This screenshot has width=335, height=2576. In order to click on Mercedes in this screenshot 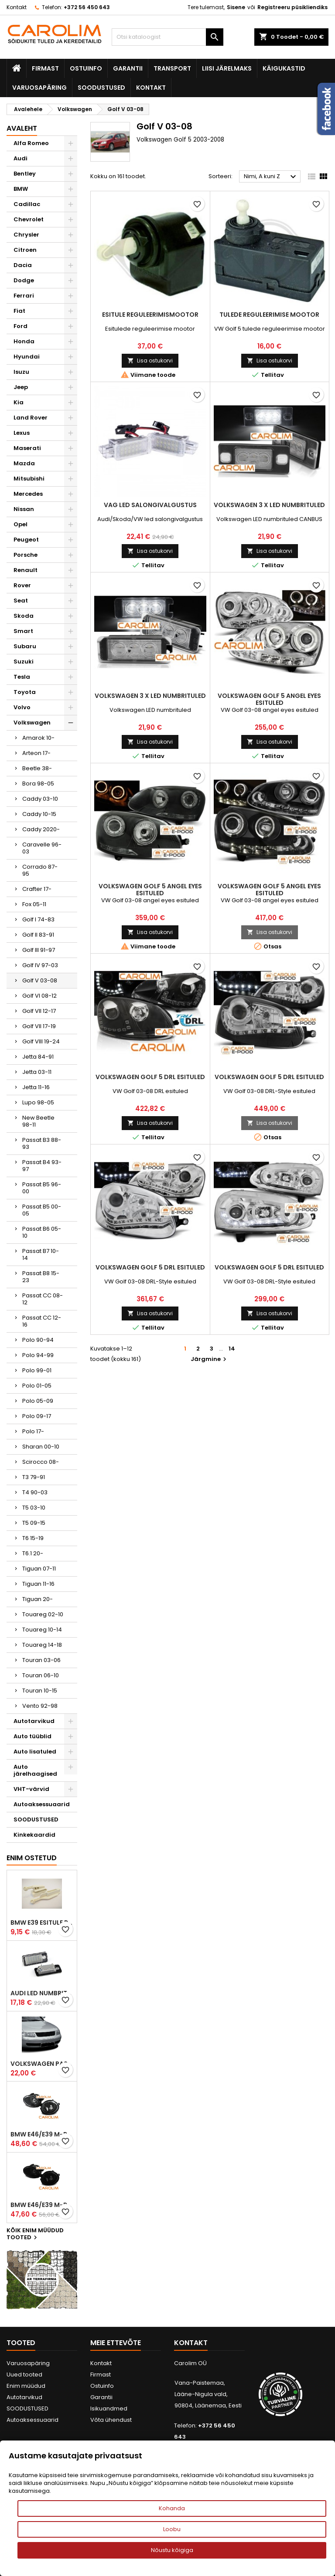, I will do `click(28, 494)`.